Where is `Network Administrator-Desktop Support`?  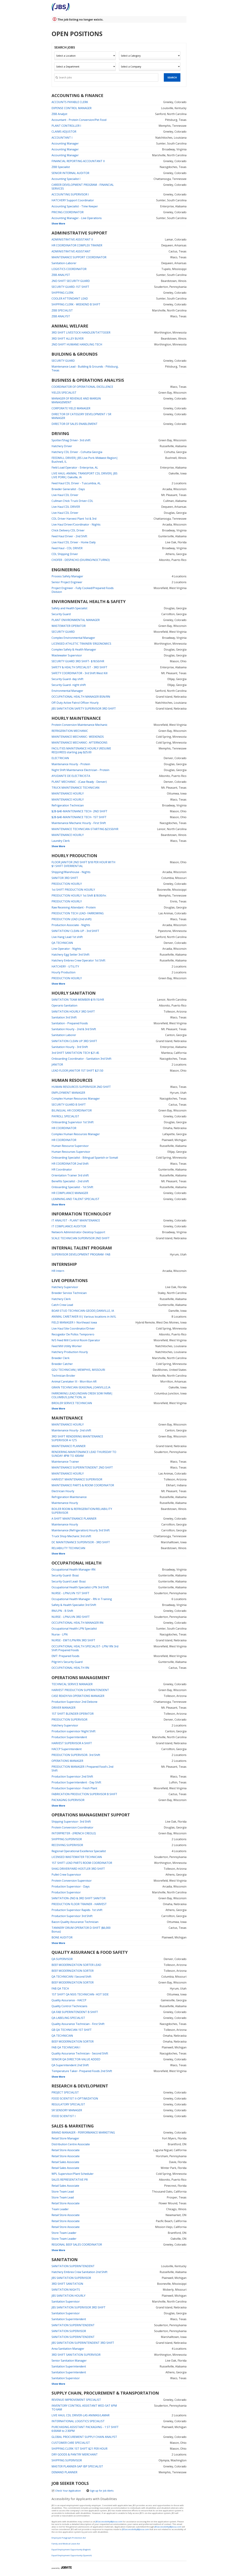
Network Administrator-Desktop Support is located at coordinates (78, 1232).